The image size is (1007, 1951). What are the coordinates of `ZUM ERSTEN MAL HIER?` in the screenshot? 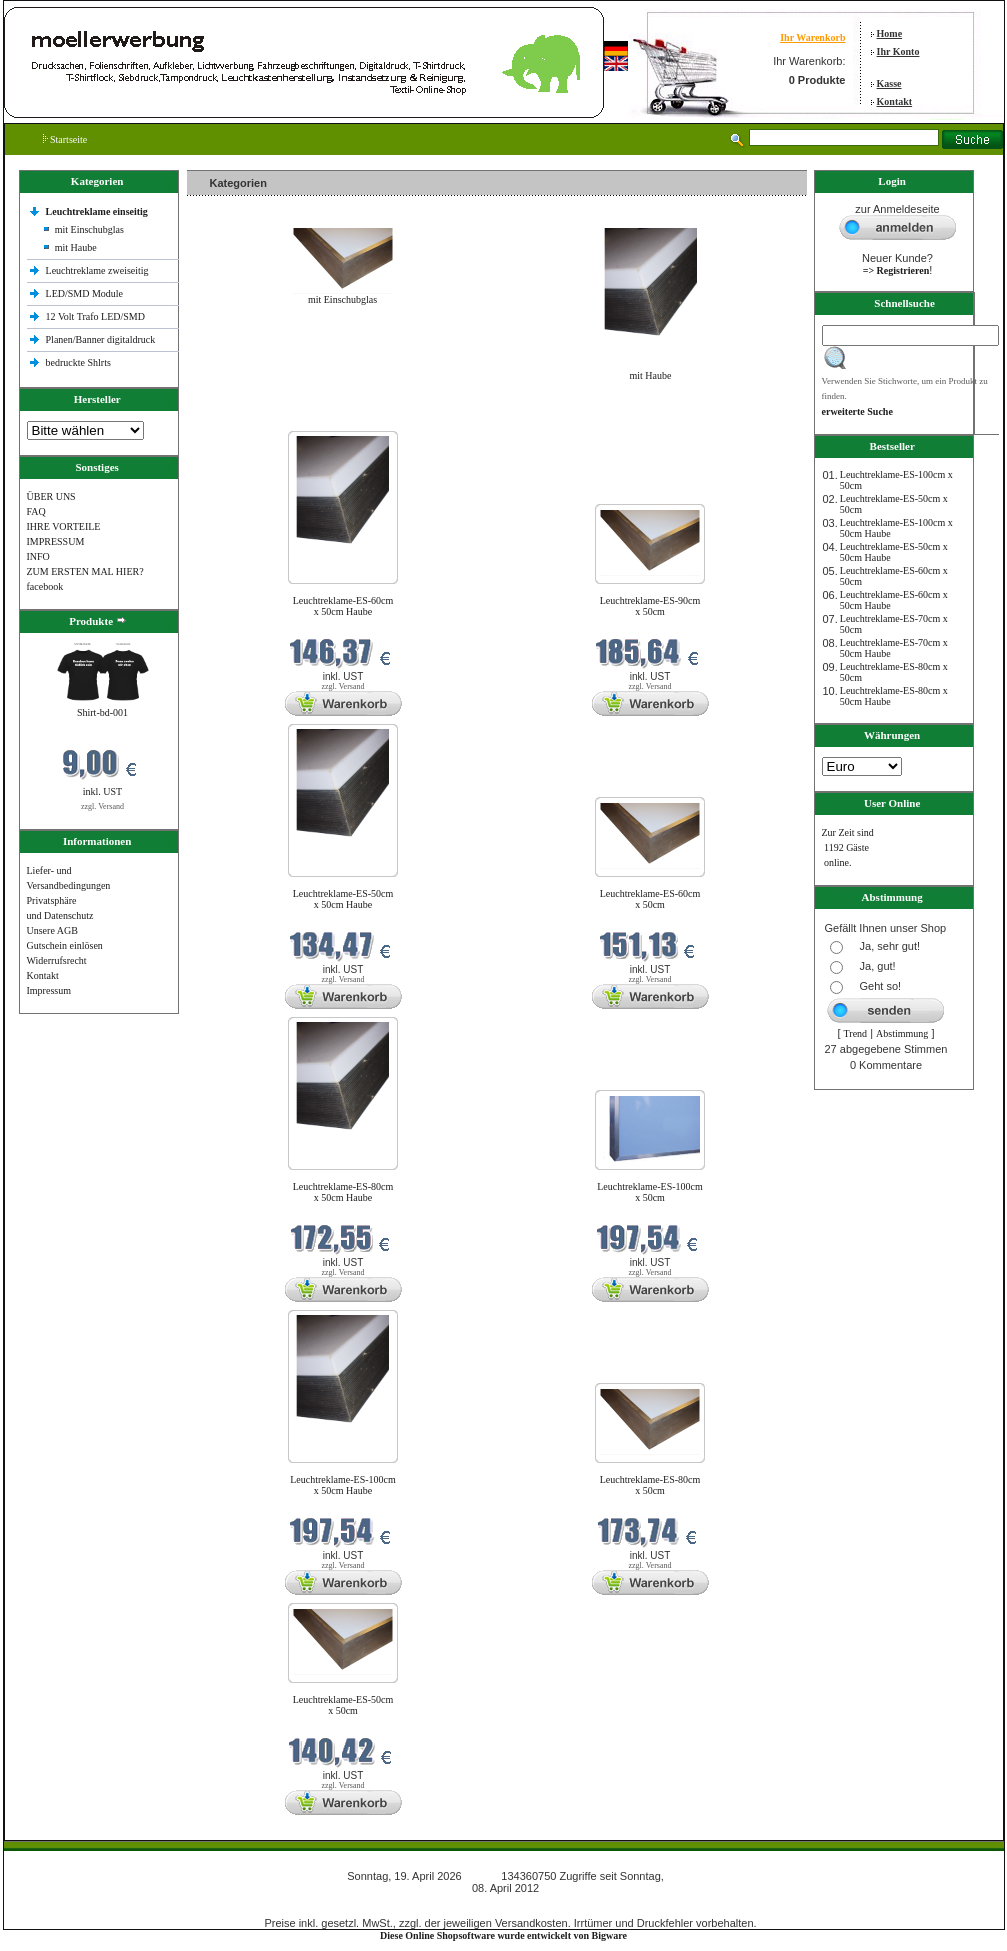 It's located at (85, 571).